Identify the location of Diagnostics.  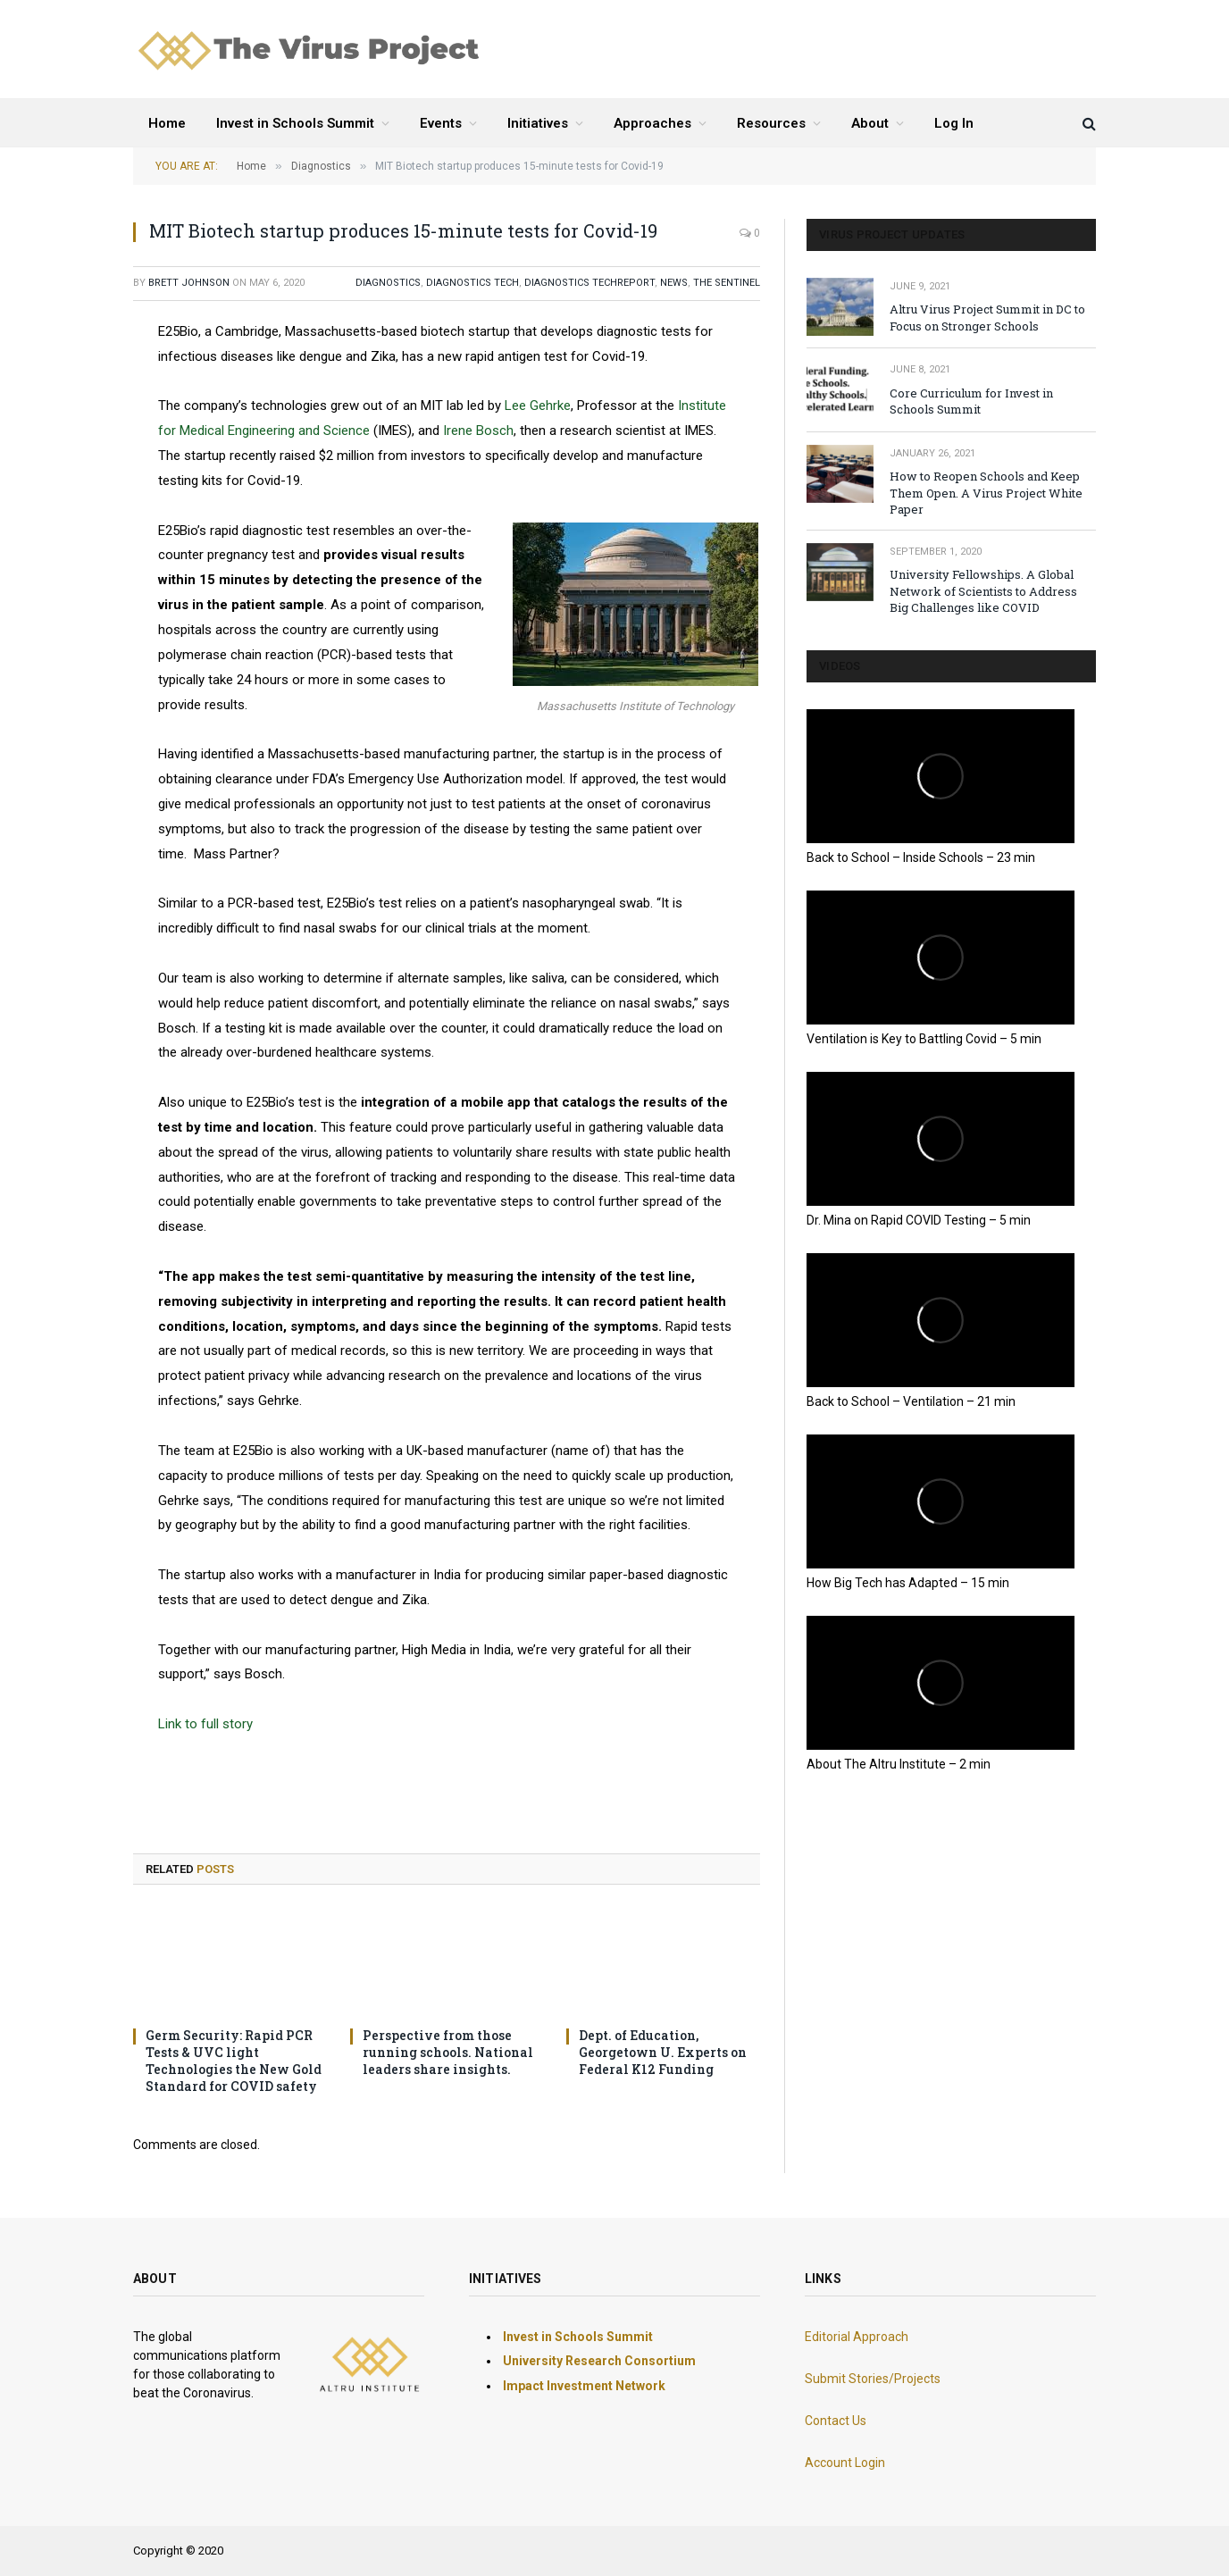
(388, 283).